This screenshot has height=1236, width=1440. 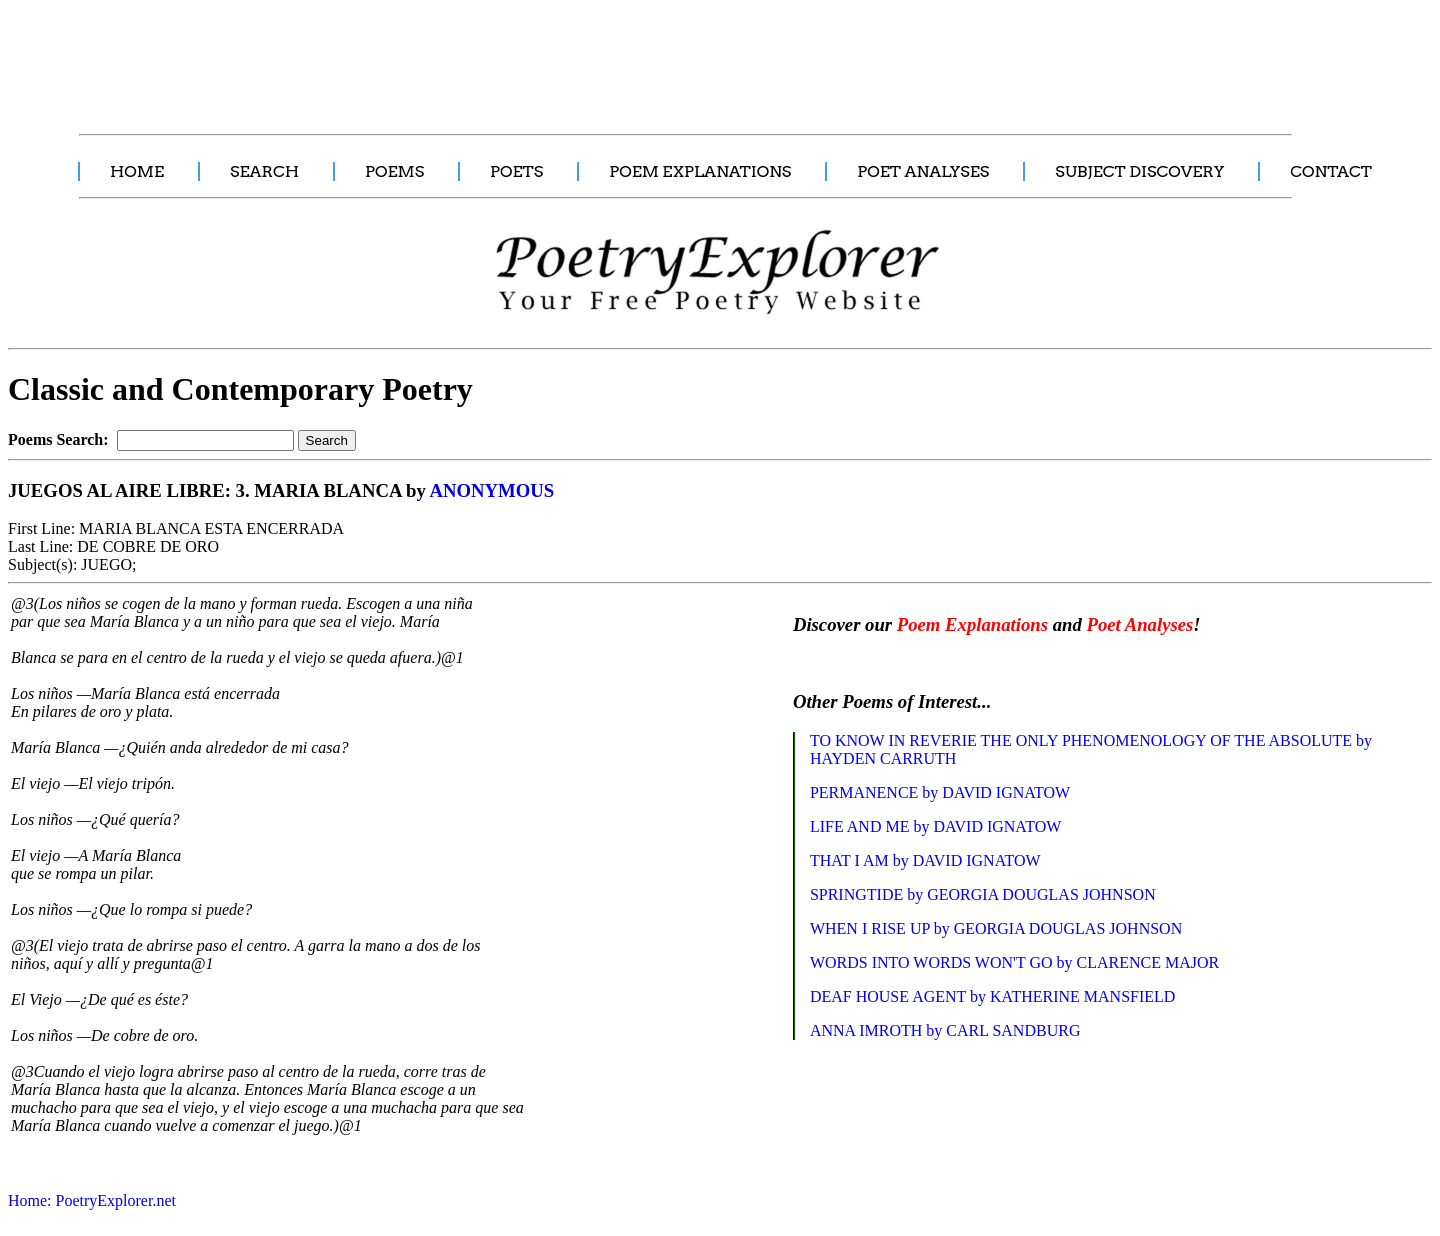 What do you see at coordinates (394, 171) in the screenshot?
I see `POEMS` at bounding box center [394, 171].